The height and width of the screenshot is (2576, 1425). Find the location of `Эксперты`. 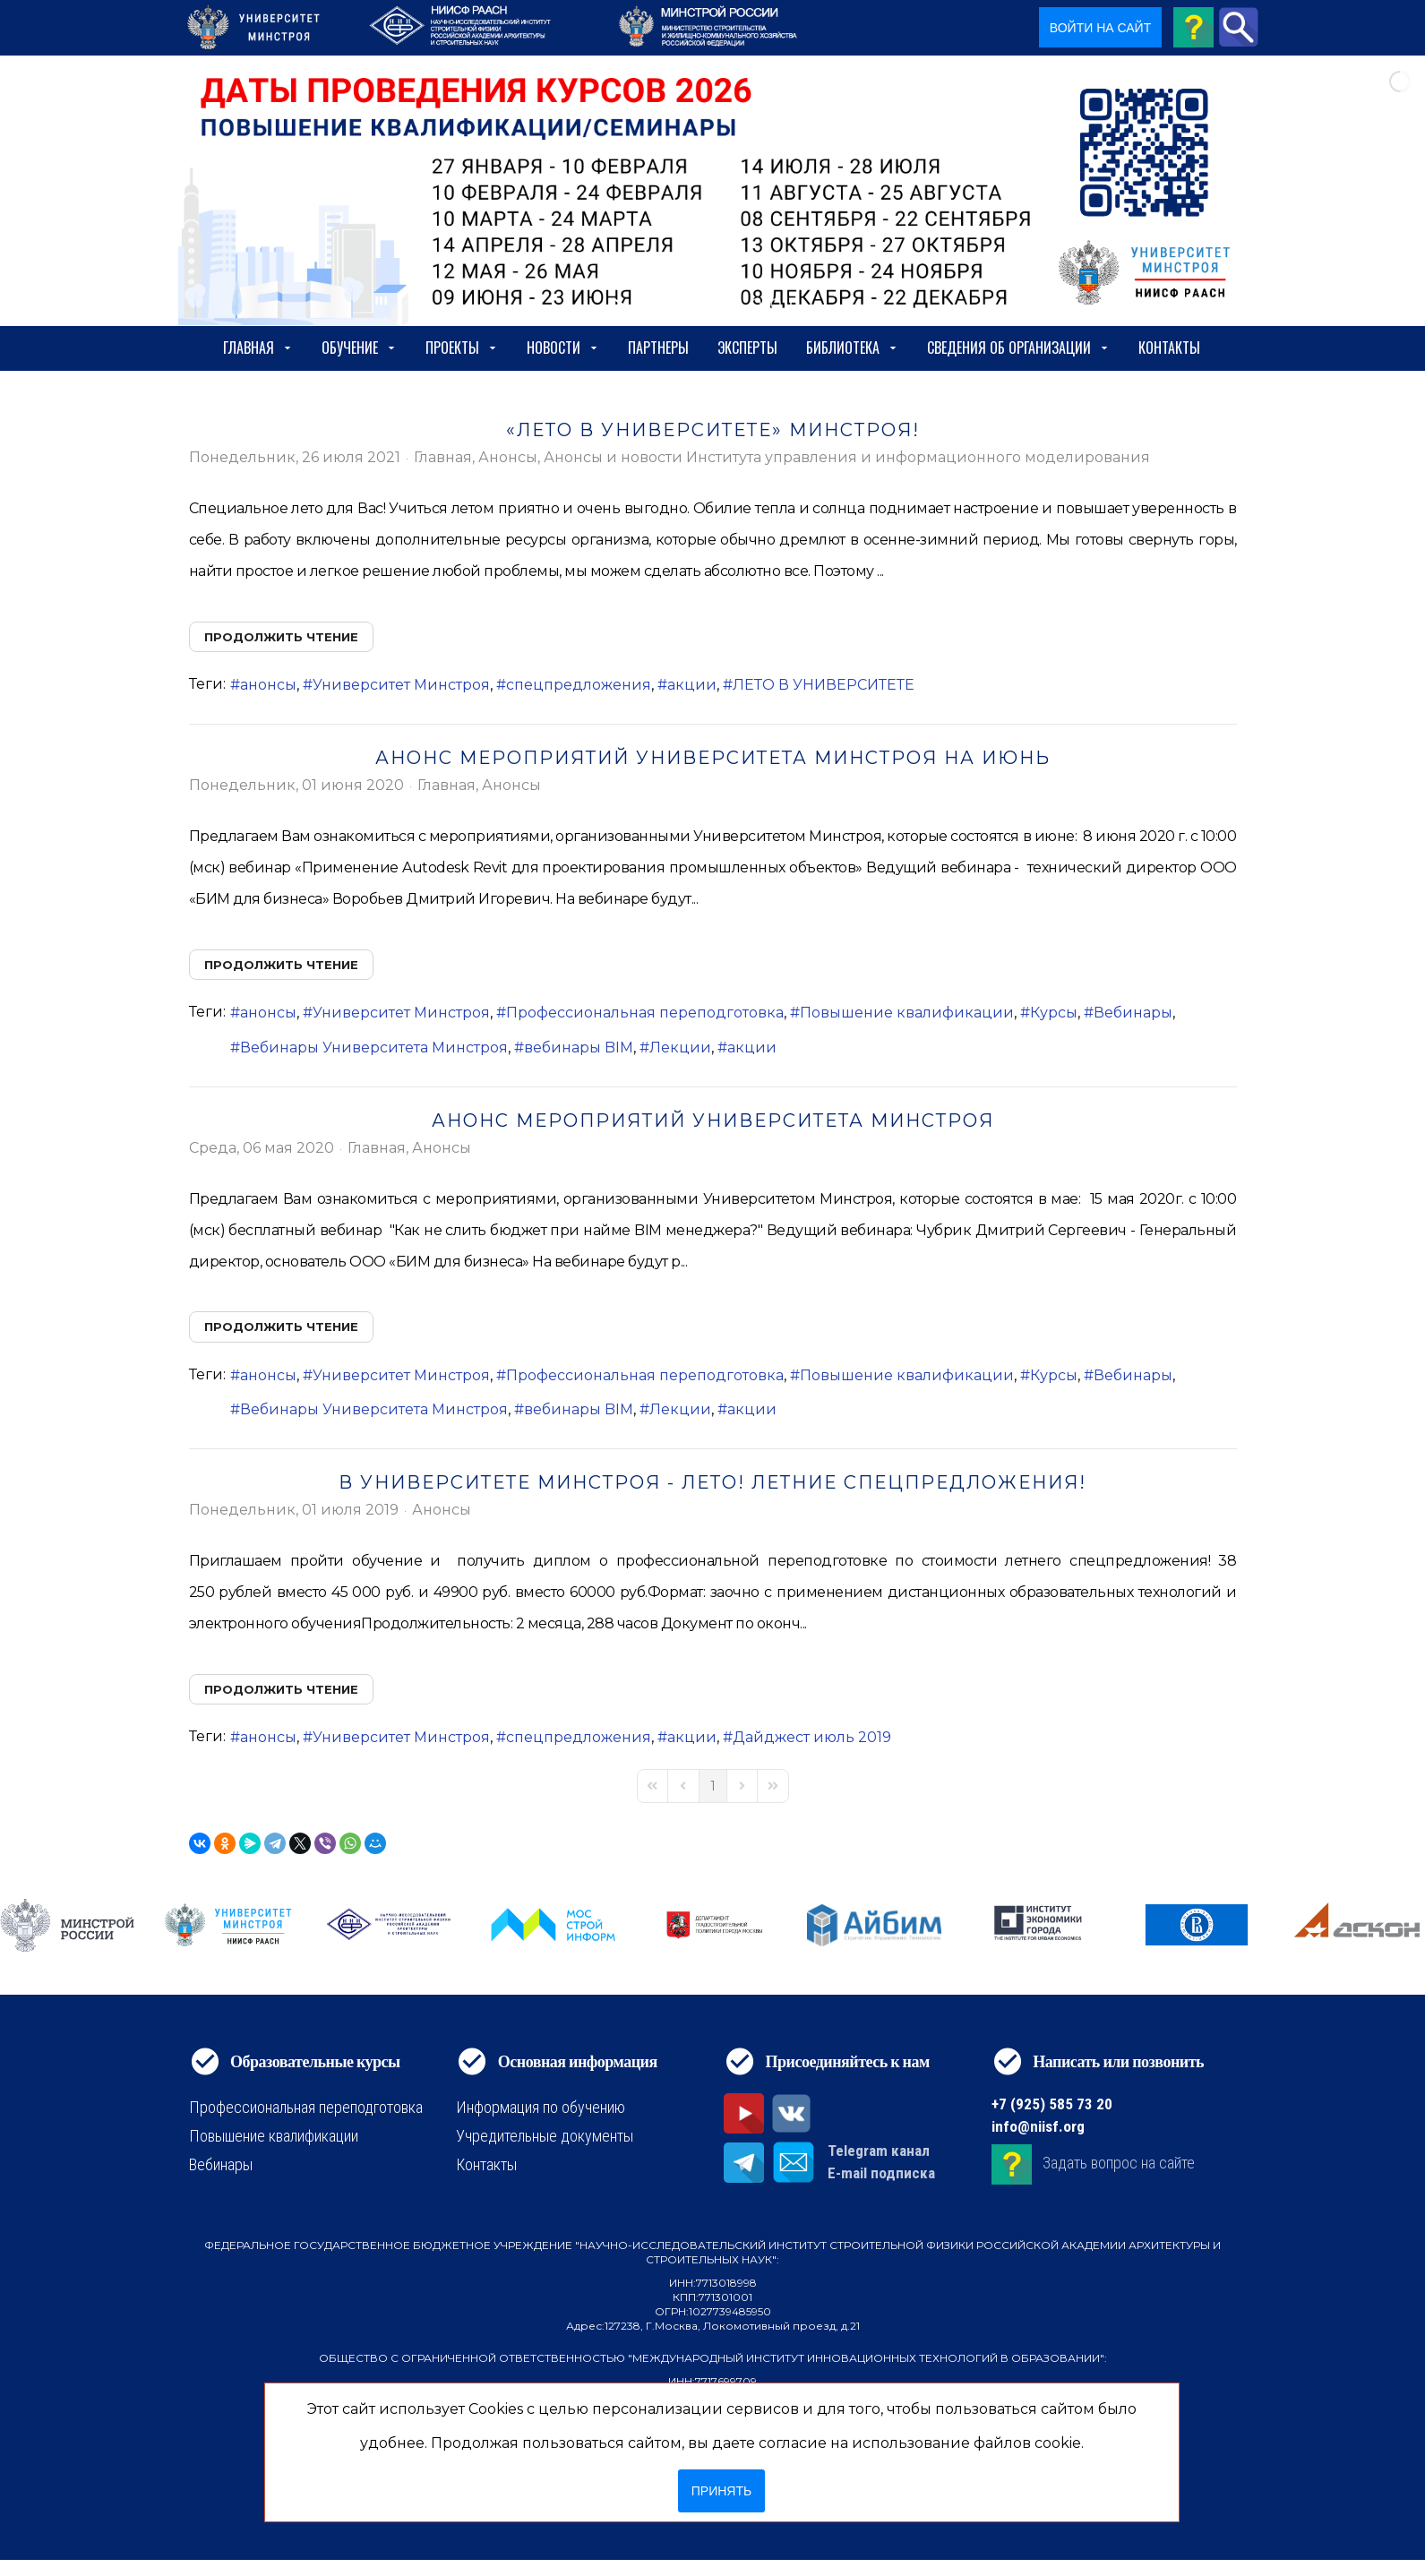

Эксперты is located at coordinates (747, 347).